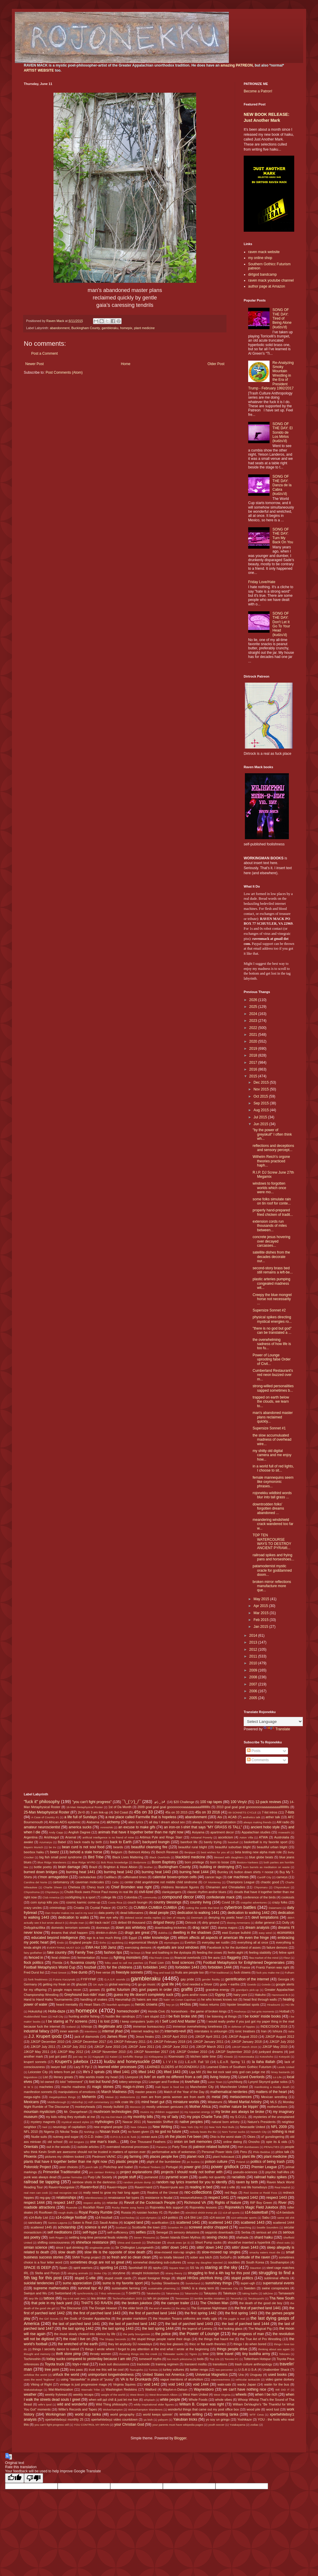 The height and width of the screenshot is (2576, 318). What do you see at coordinates (89, 2232) in the screenshot?
I see `self-hype` at bounding box center [89, 2232].